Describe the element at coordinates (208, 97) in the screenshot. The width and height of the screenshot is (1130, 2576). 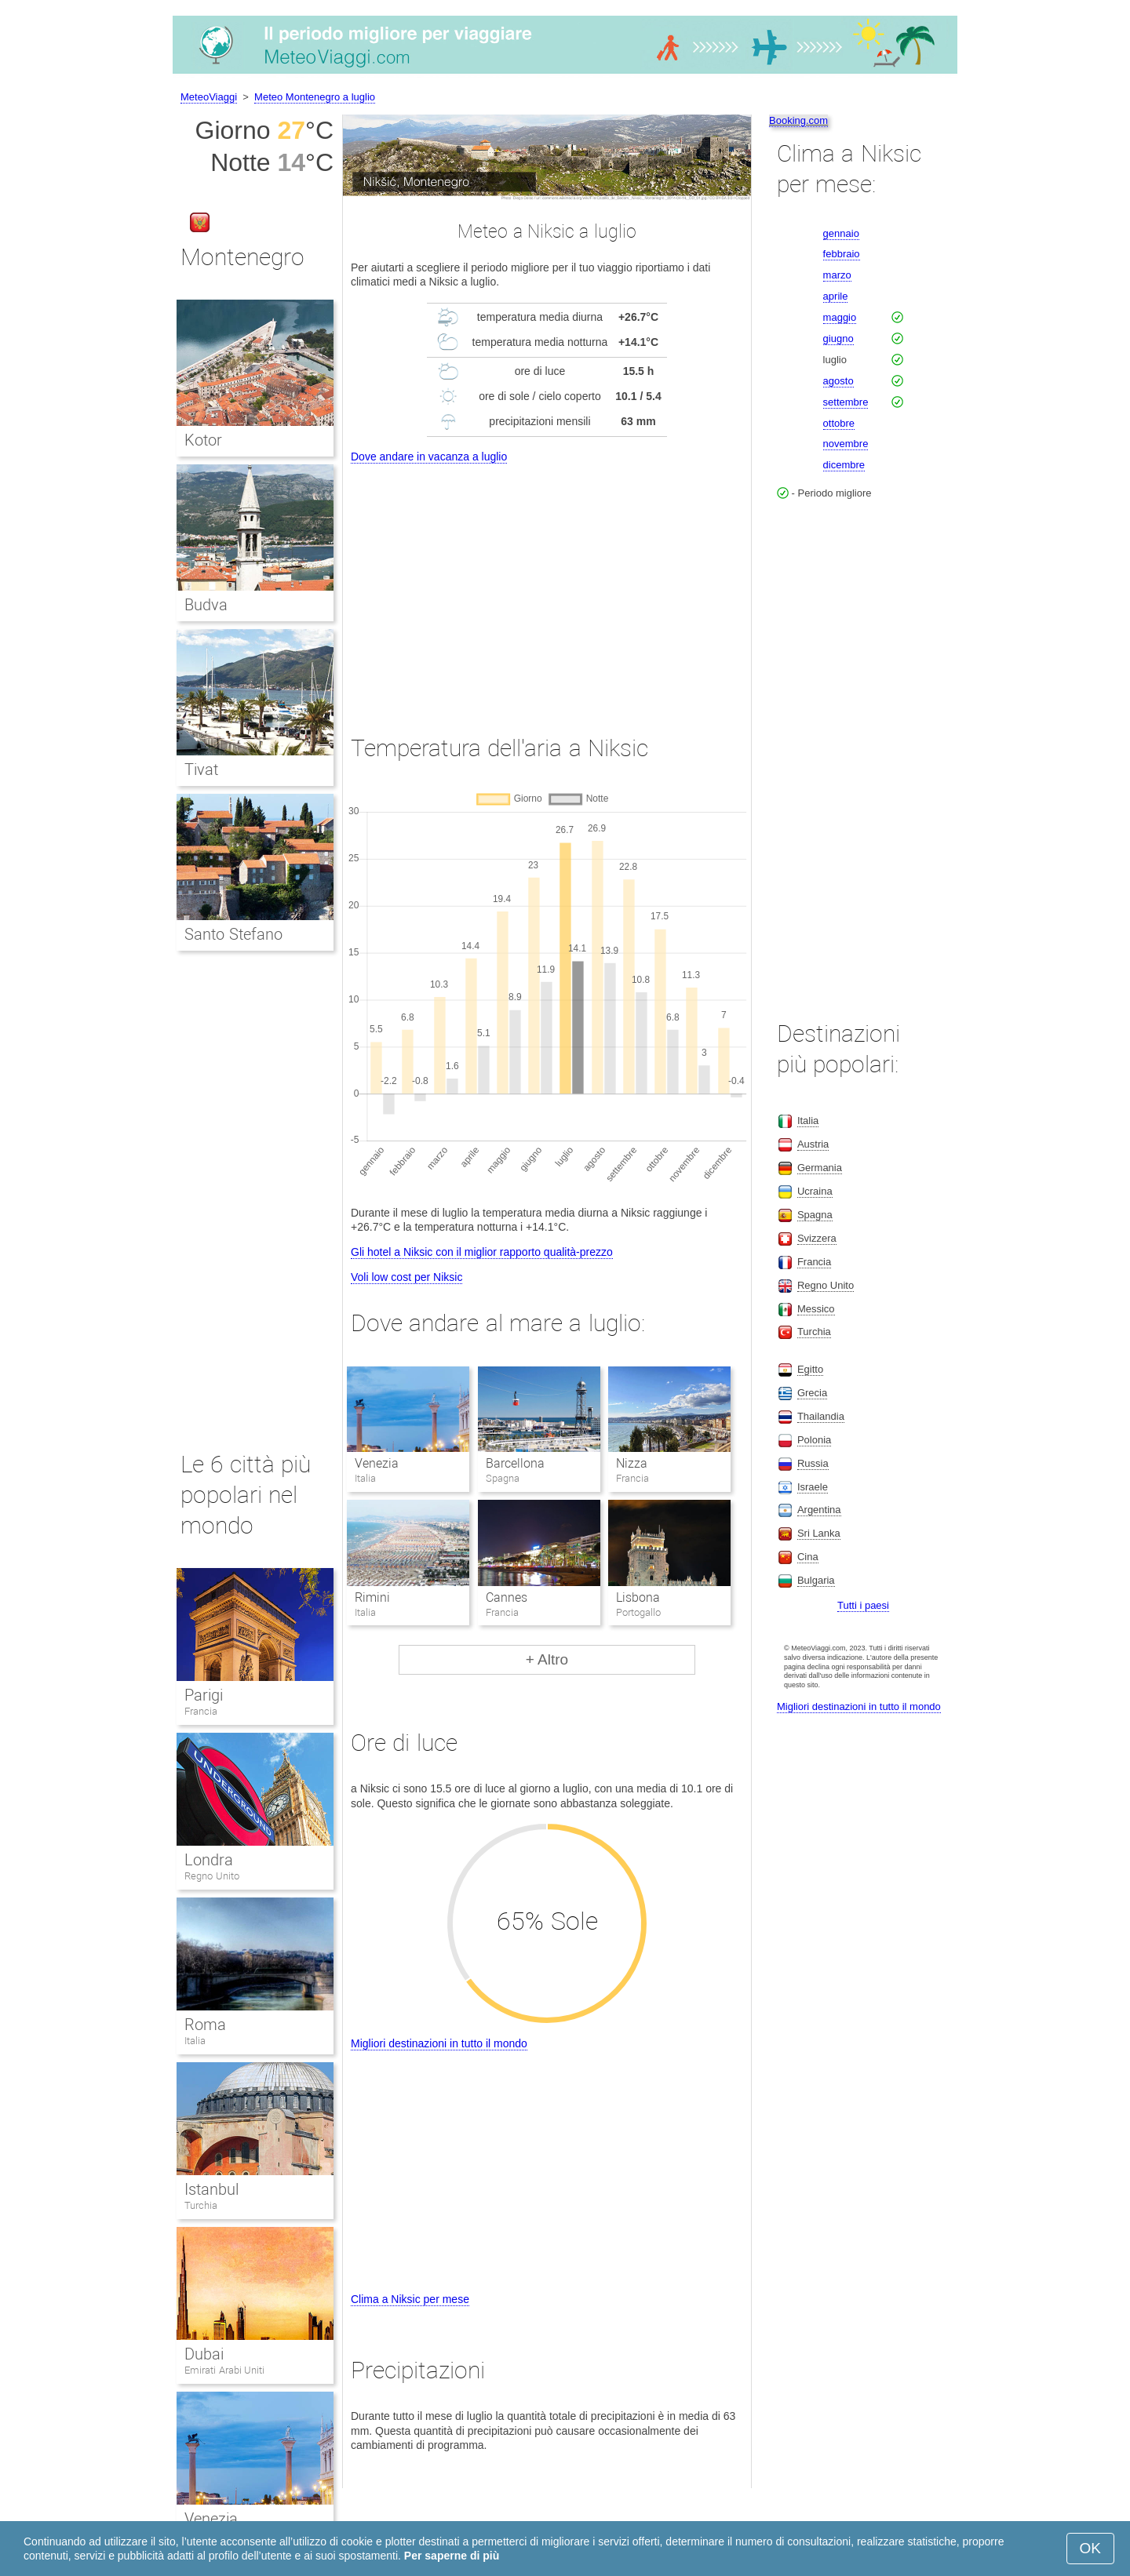
I see `MeteoViaggi` at that location.